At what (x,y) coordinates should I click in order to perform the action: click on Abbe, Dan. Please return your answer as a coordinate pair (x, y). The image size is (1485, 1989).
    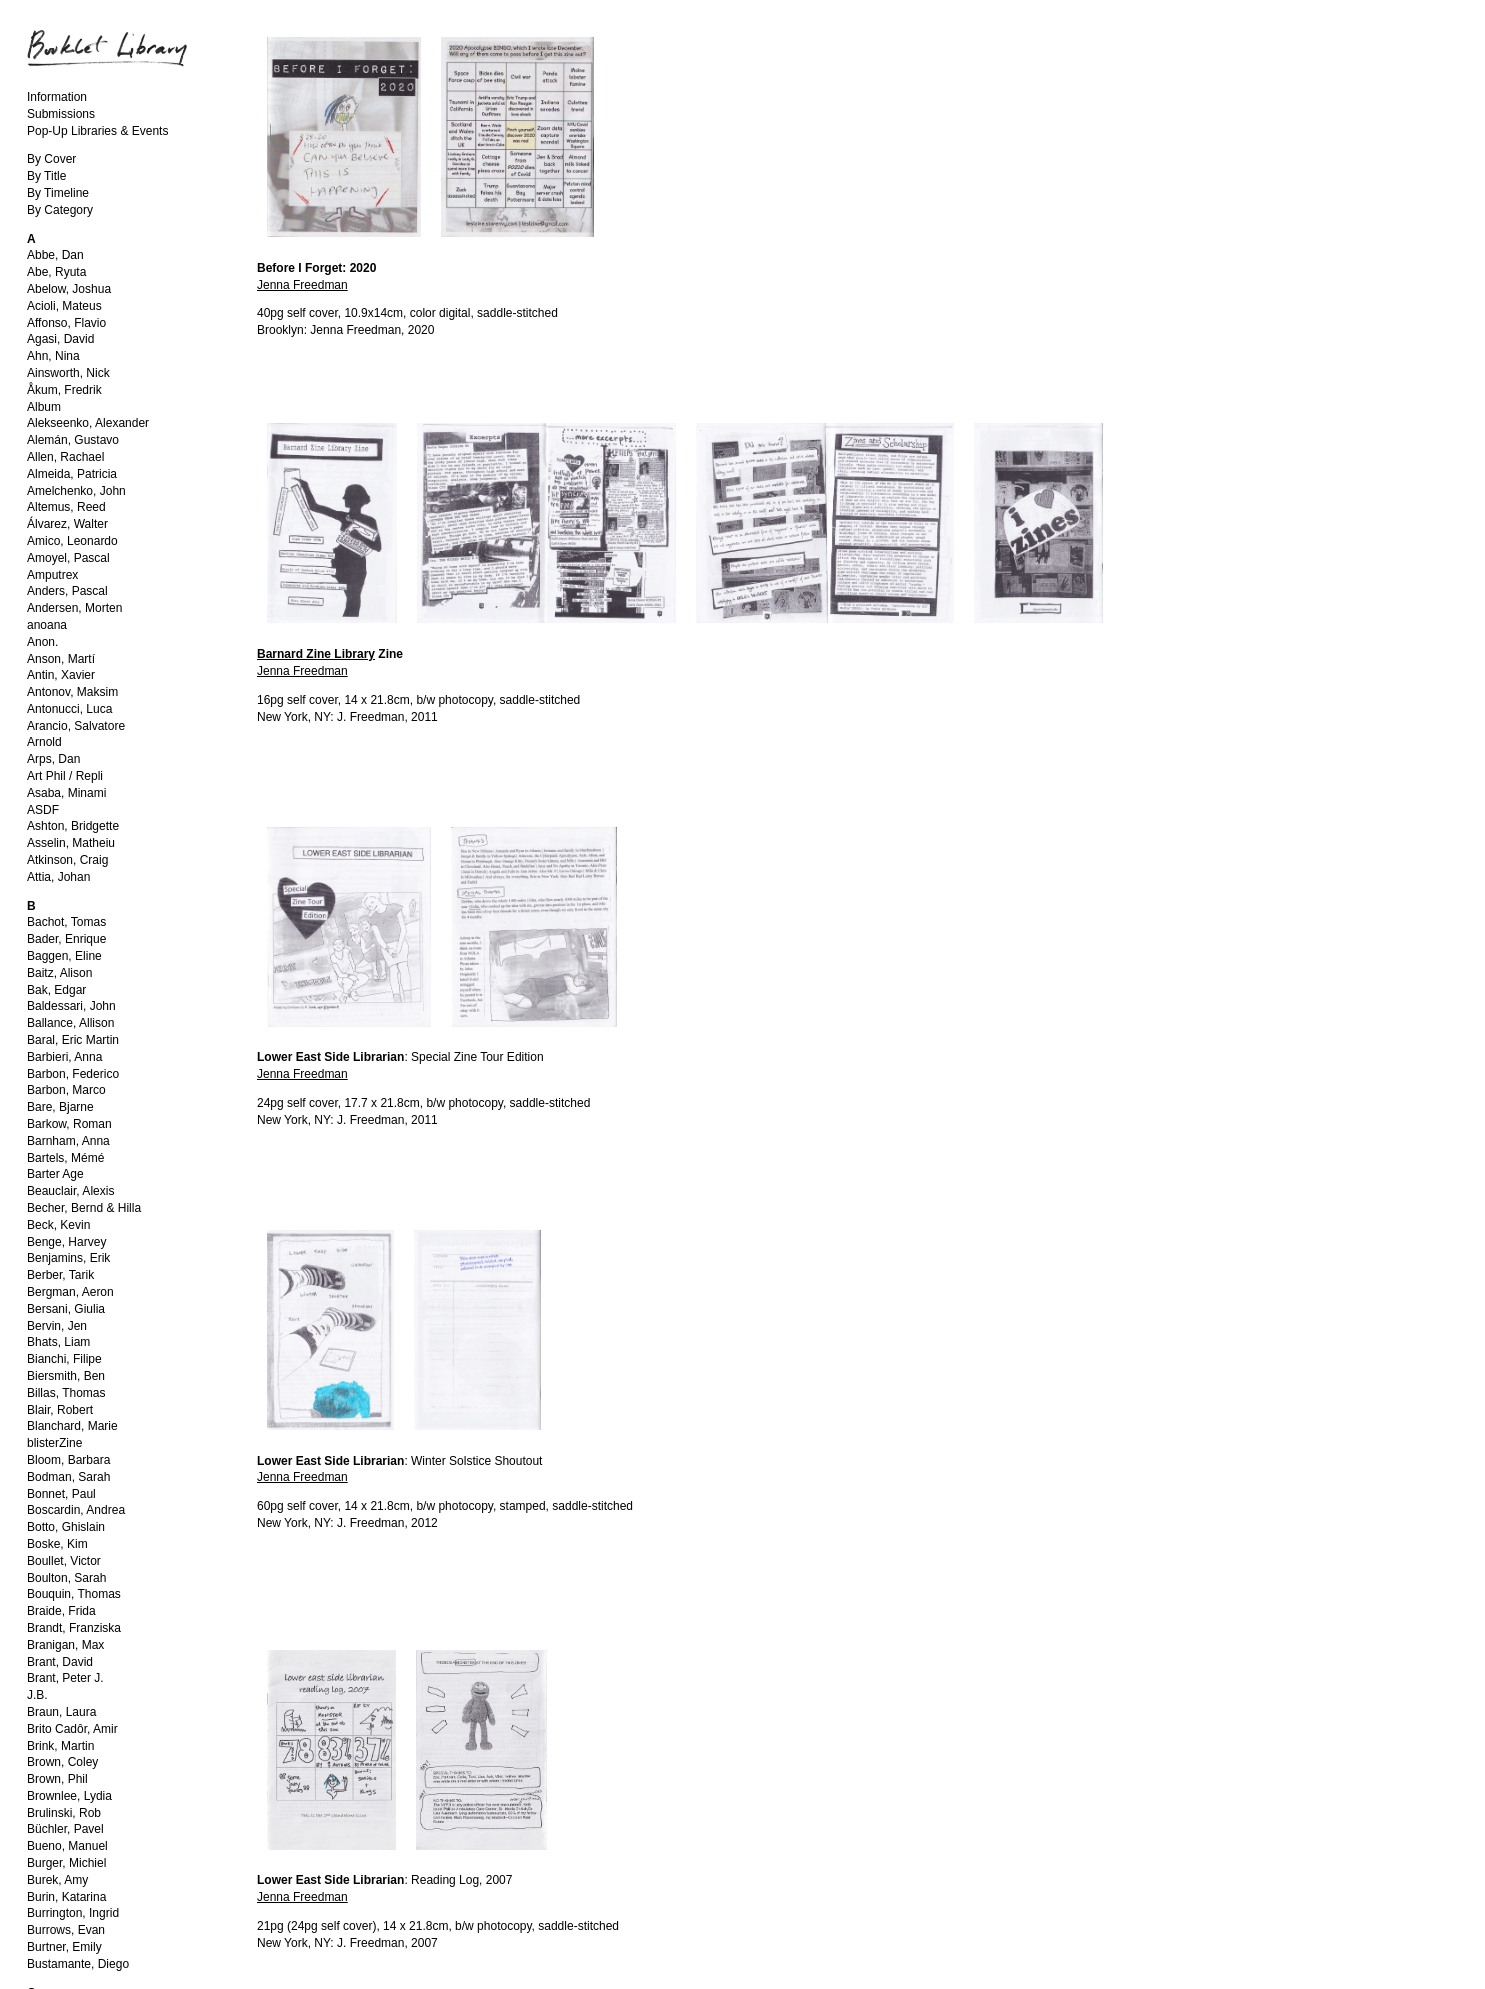
    Looking at the image, I should click on (55, 255).